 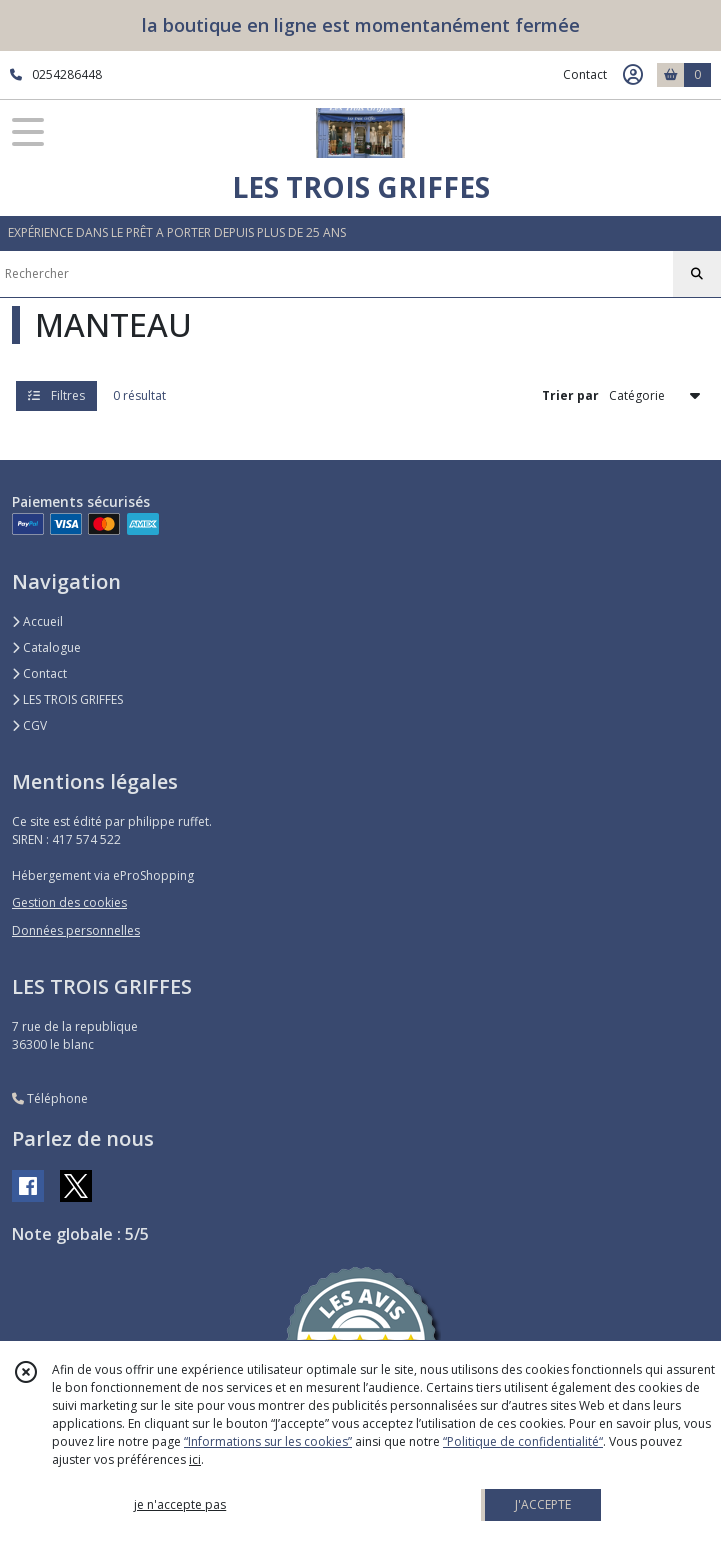 What do you see at coordinates (633, 75) in the screenshot?
I see `[Espace client]` at bounding box center [633, 75].